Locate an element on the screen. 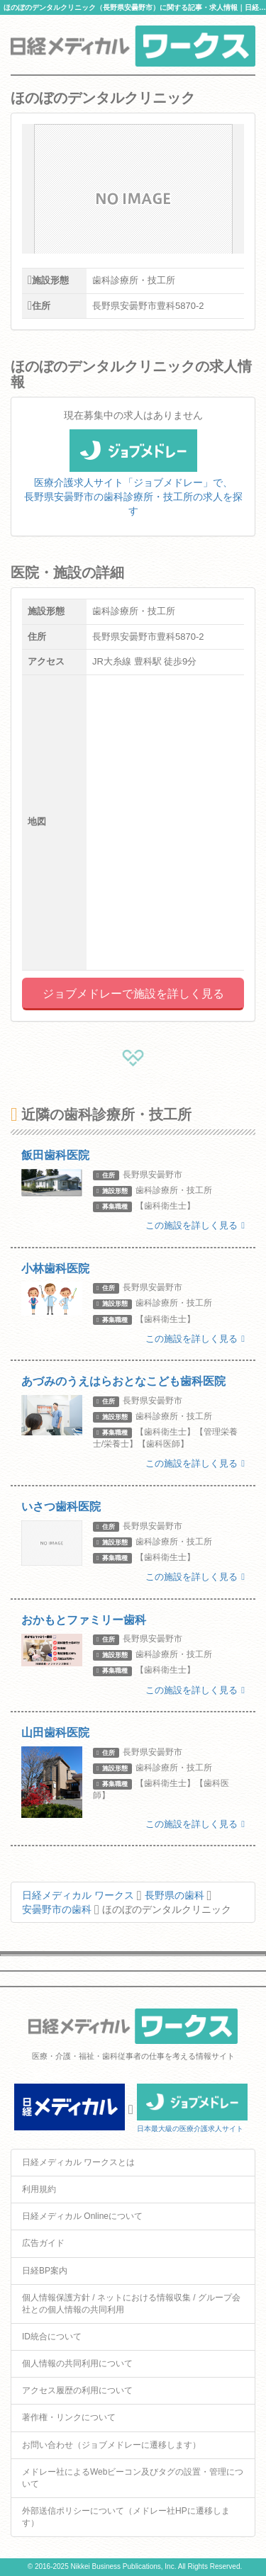  医療介護求人サイト「ジョブメドレー」で、長野県安曇野市の歯科診療所・技工所の求人を探す is located at coordinates (133, 481).